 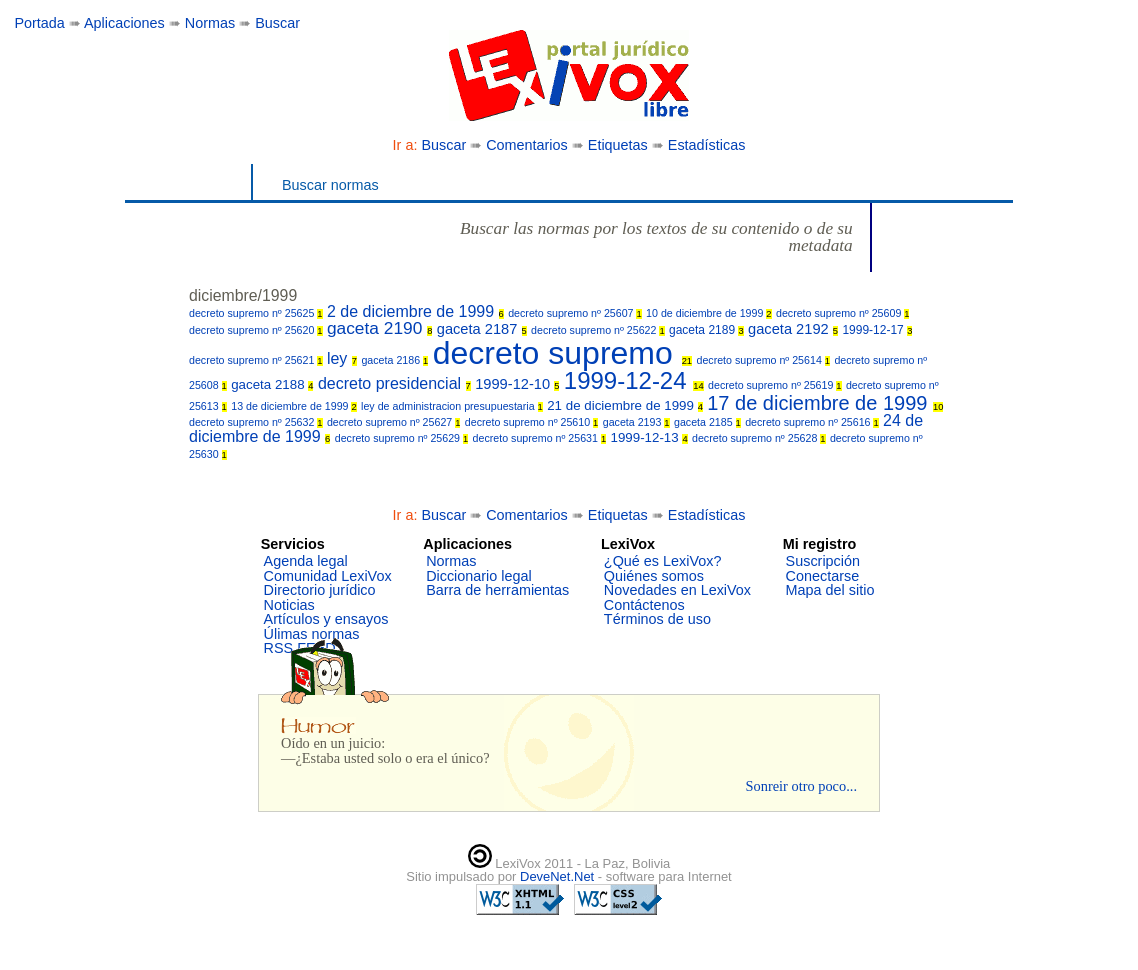 What do you see at coordinates (663, 561) in the screenshot?
I see `¿Qué es LexiVox?` at bounding box center [663, 561].